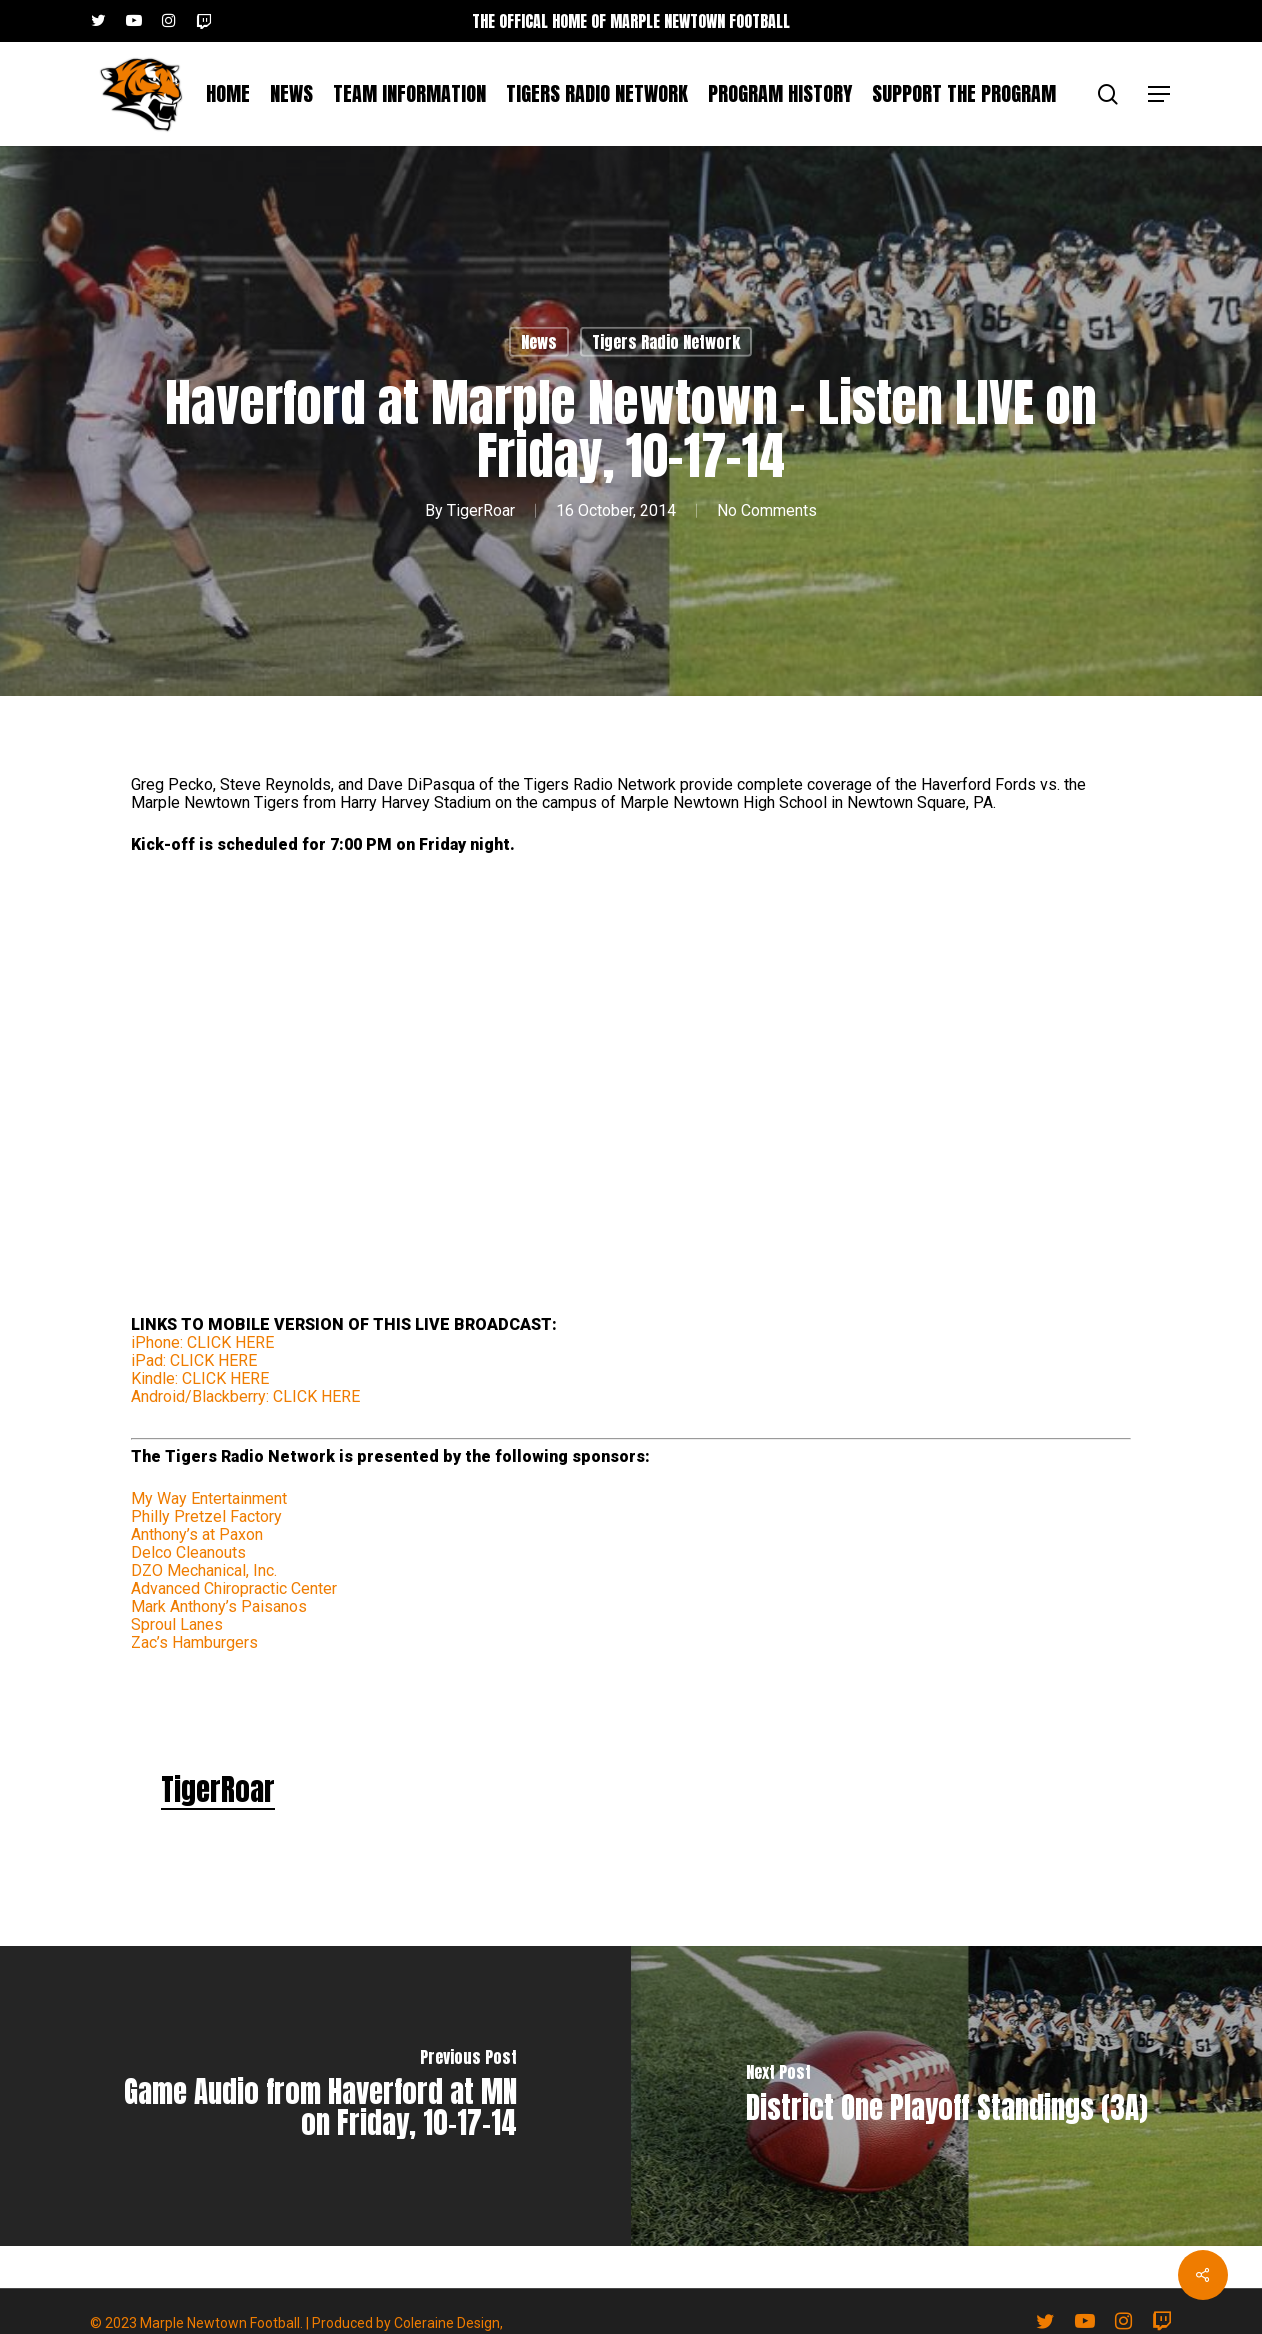 The height and width of the screenshot is (2334, 1262). I want to click on News, so click(539, 342).